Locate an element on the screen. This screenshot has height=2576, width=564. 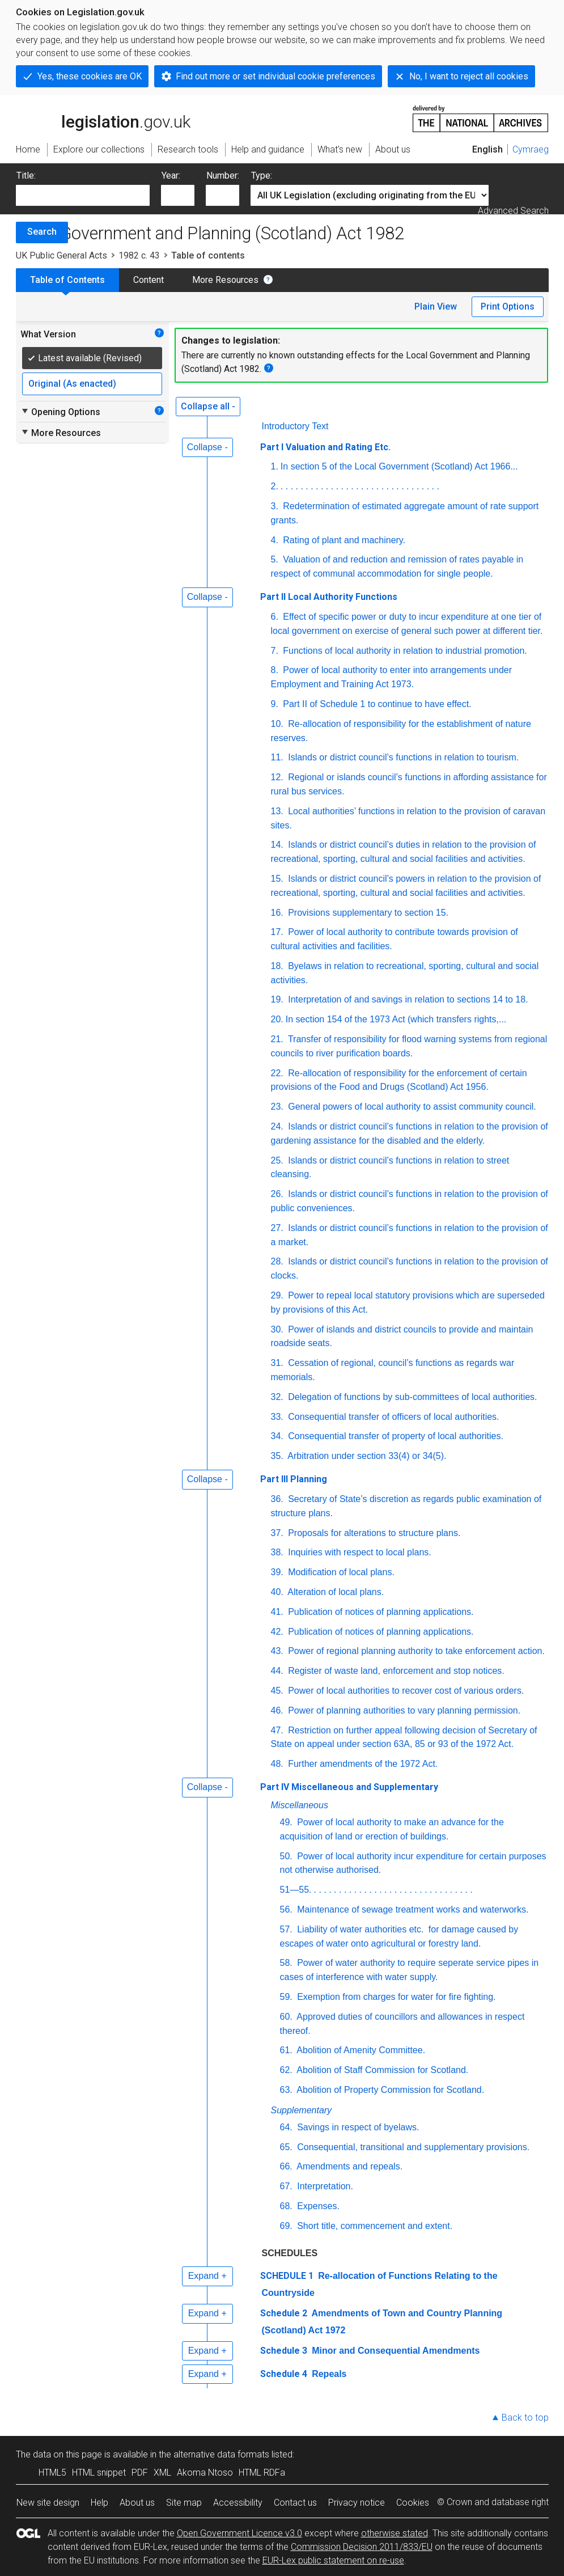
26. is located at coordinates (277, 1194).